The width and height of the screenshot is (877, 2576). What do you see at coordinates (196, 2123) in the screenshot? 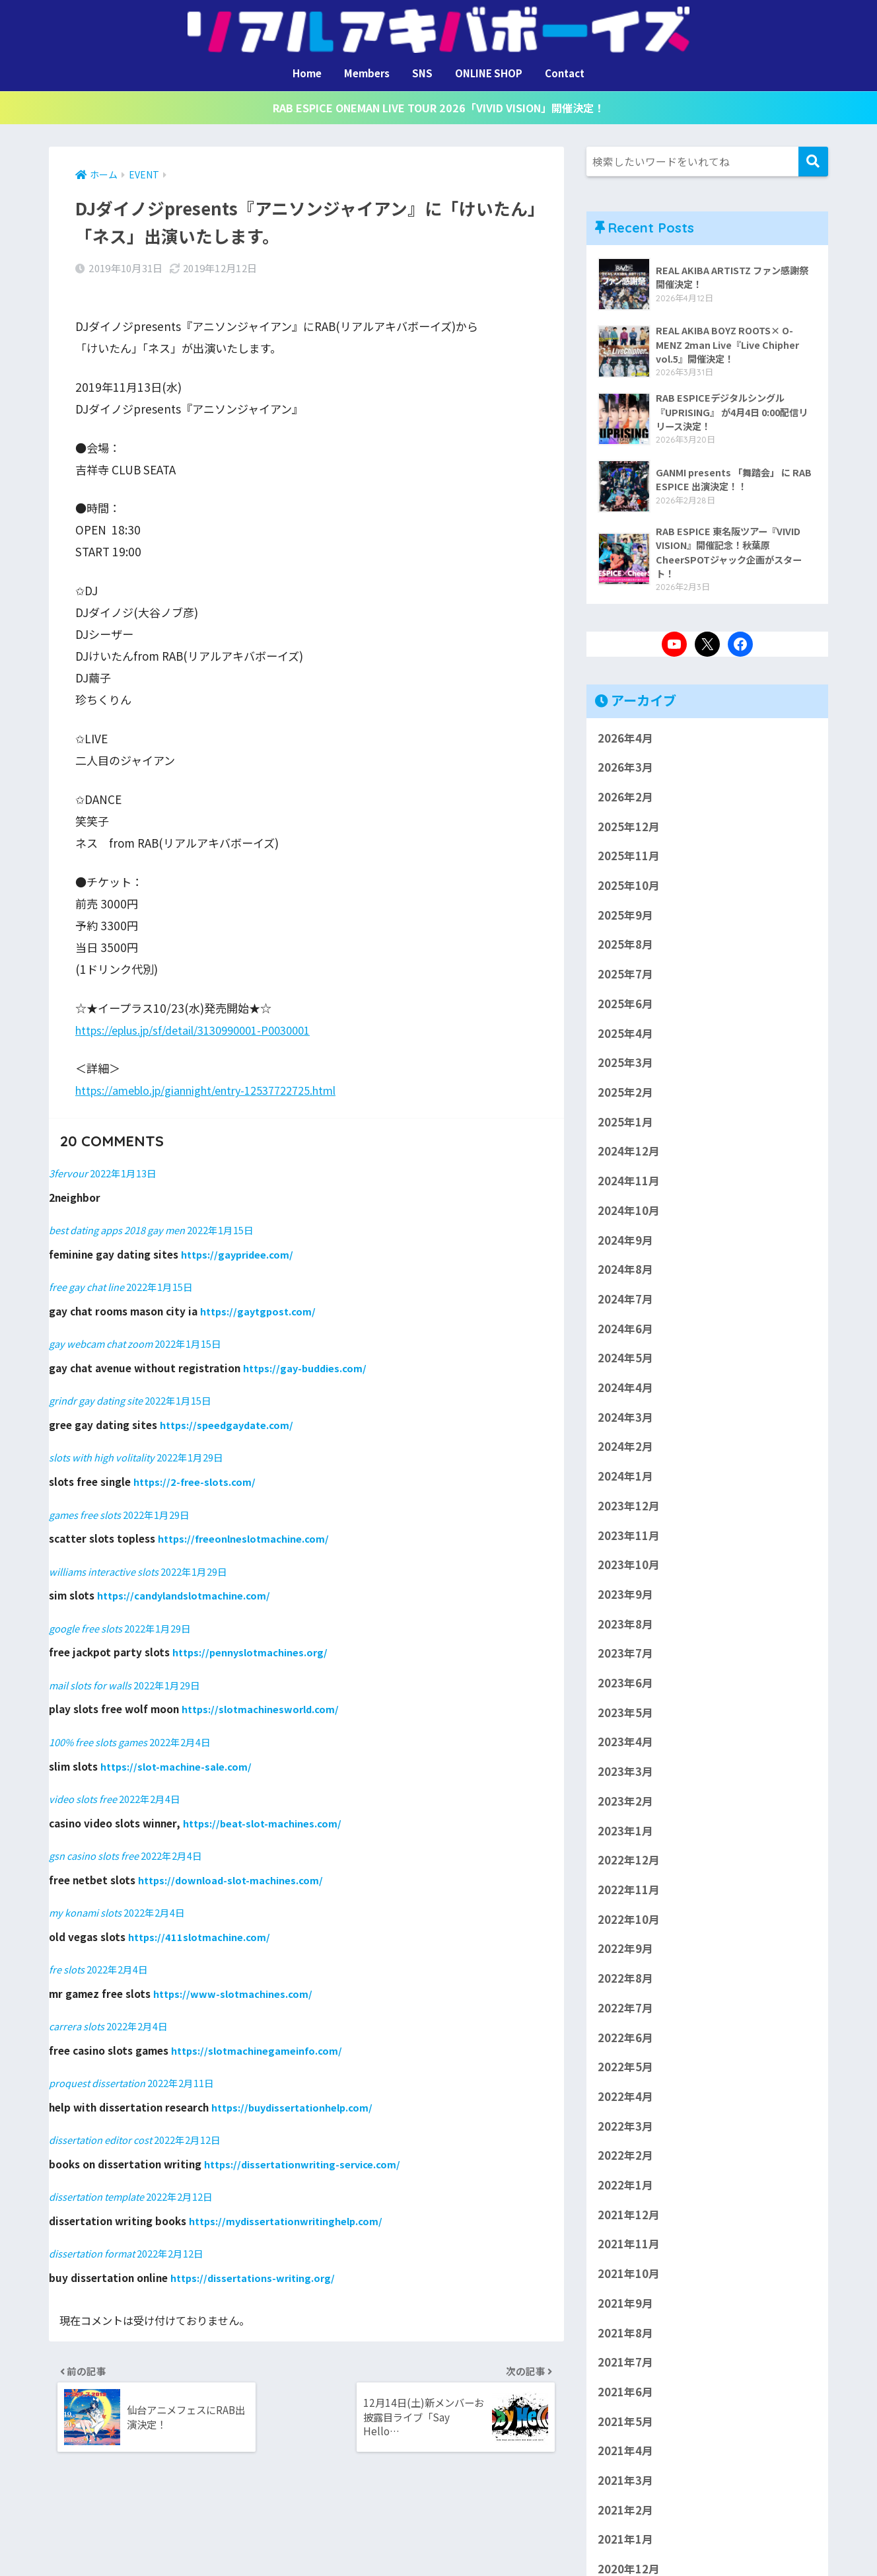
I see `2022年2月12日` at bounding box center [196, 2123].